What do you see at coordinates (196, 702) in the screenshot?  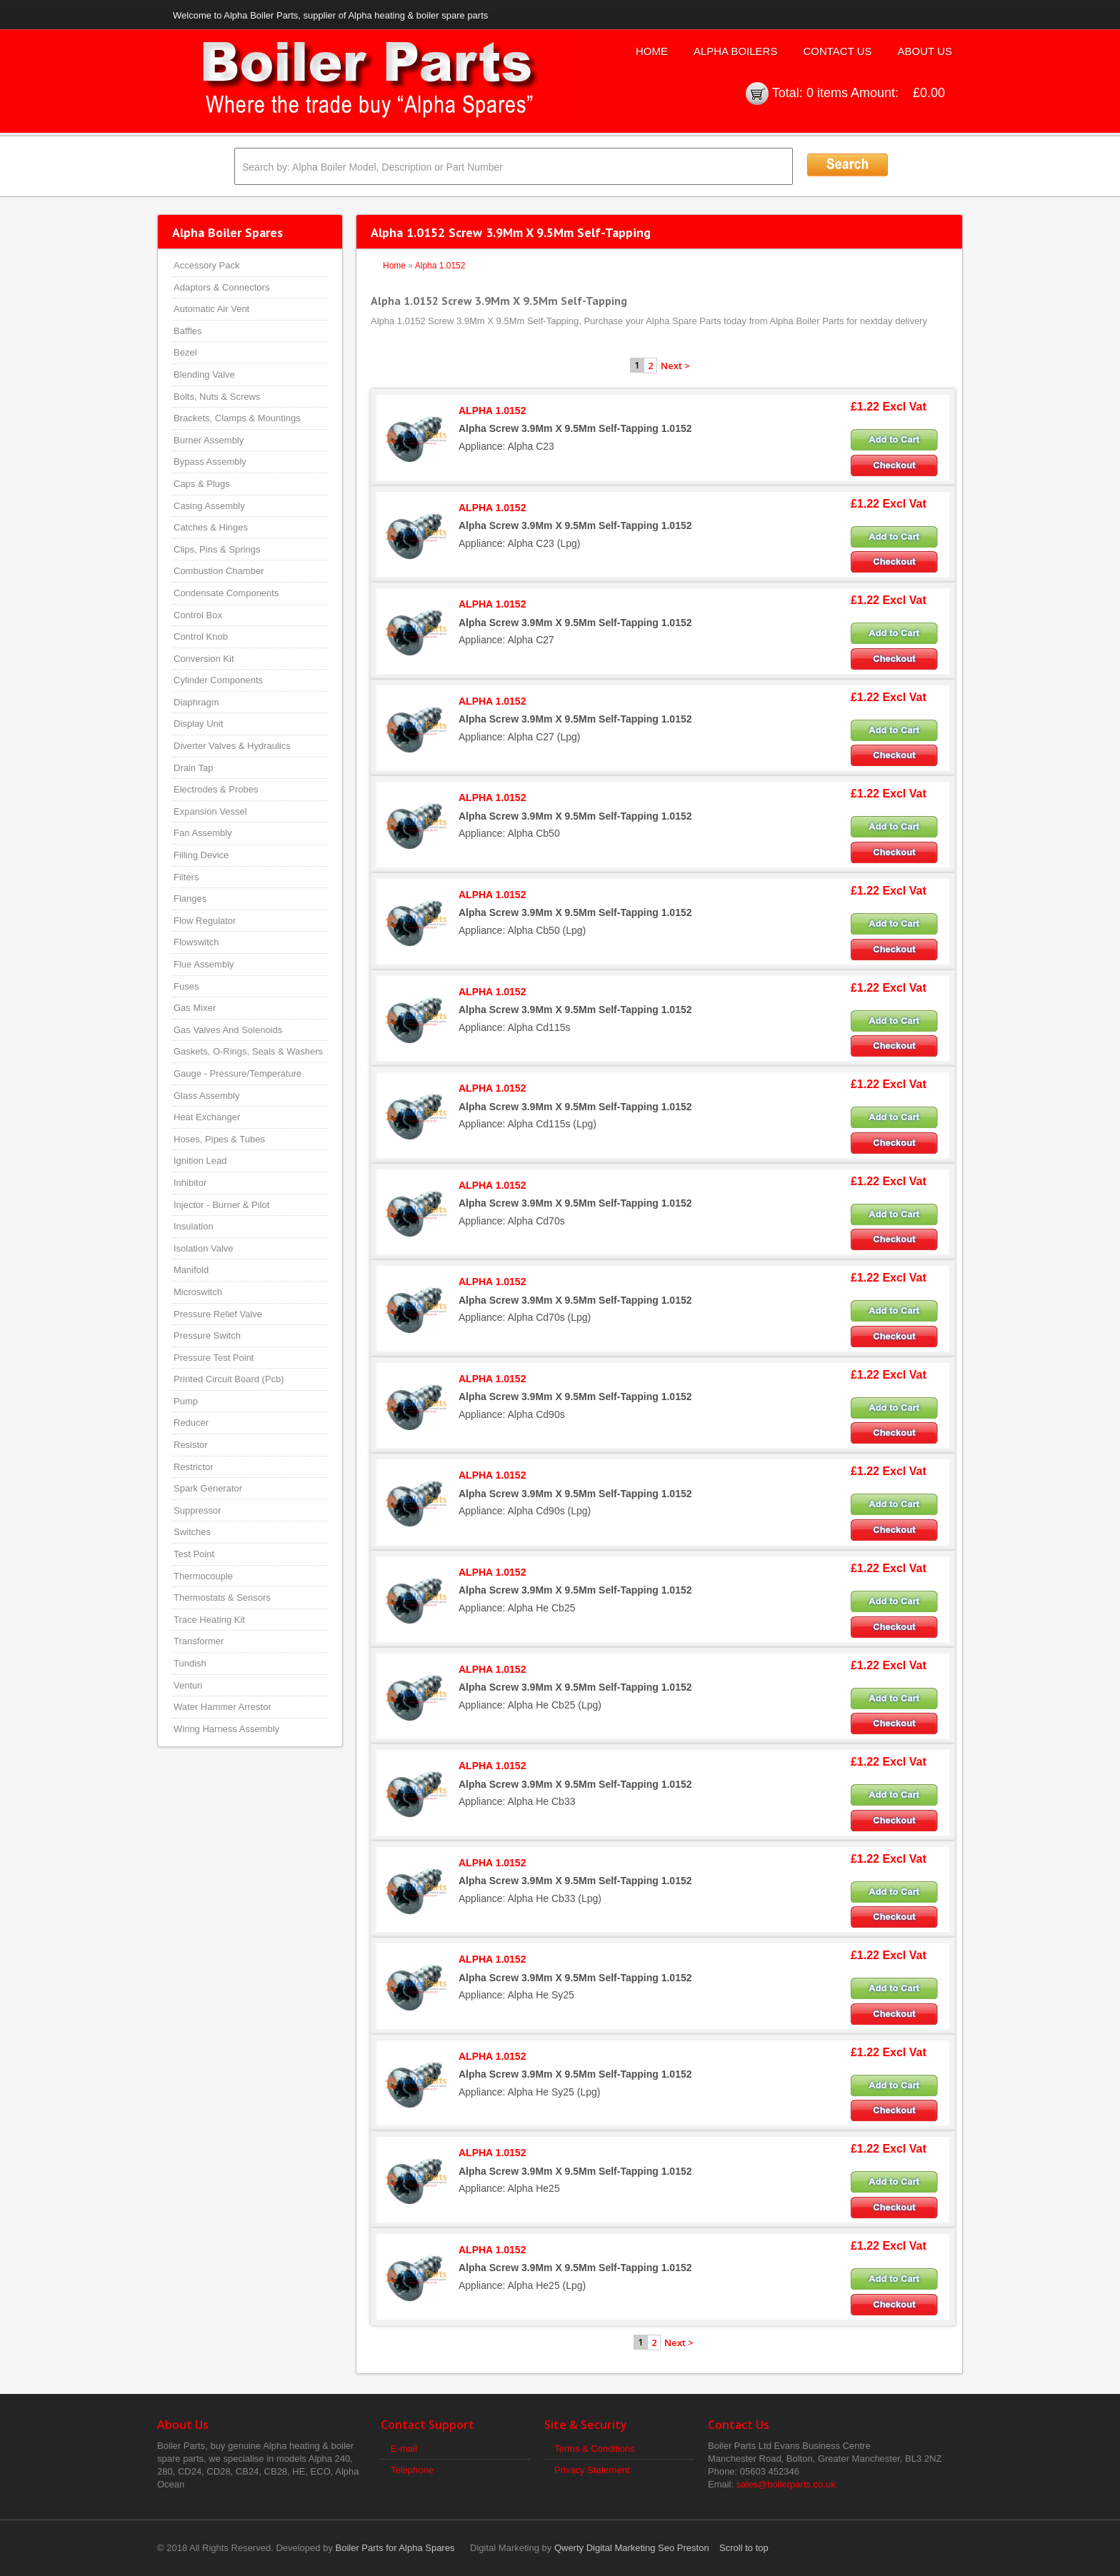 I see `Diaphragm` at bounding box center [196, 702].